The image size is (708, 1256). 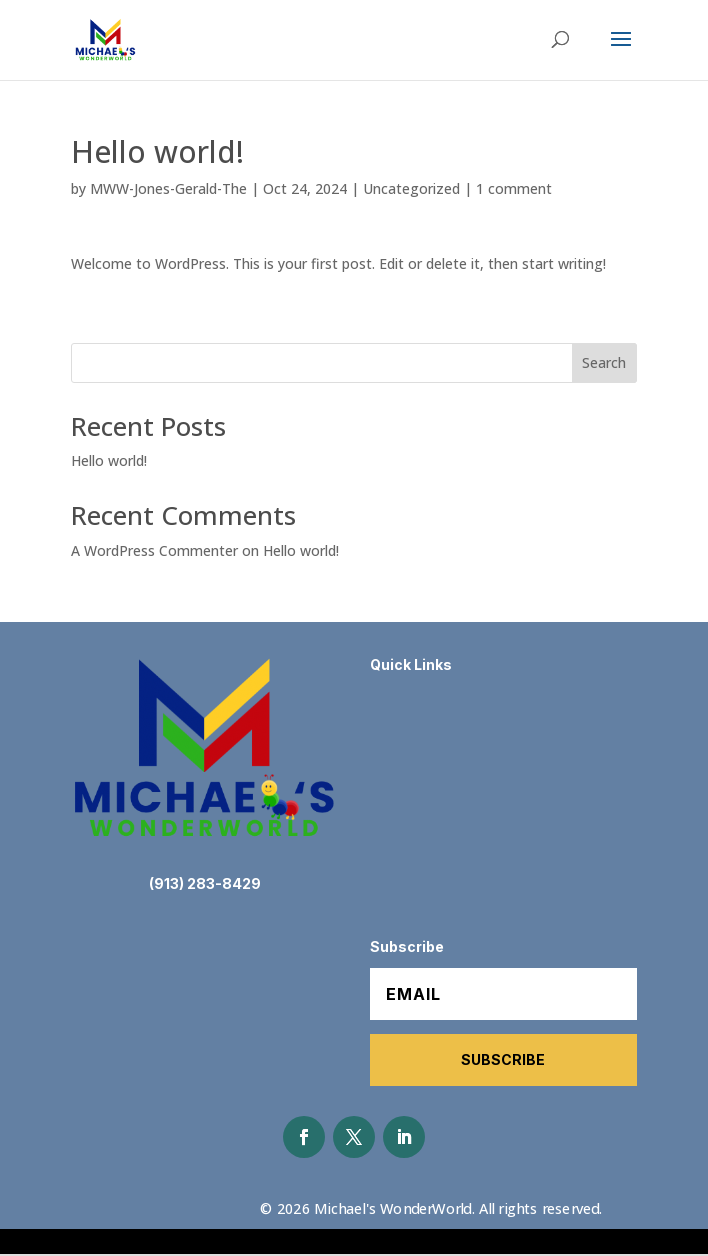 What do you see at coordinates (411, 188) in the screenshot?
I see `Uncategorized` at bounding box center [411, 188].